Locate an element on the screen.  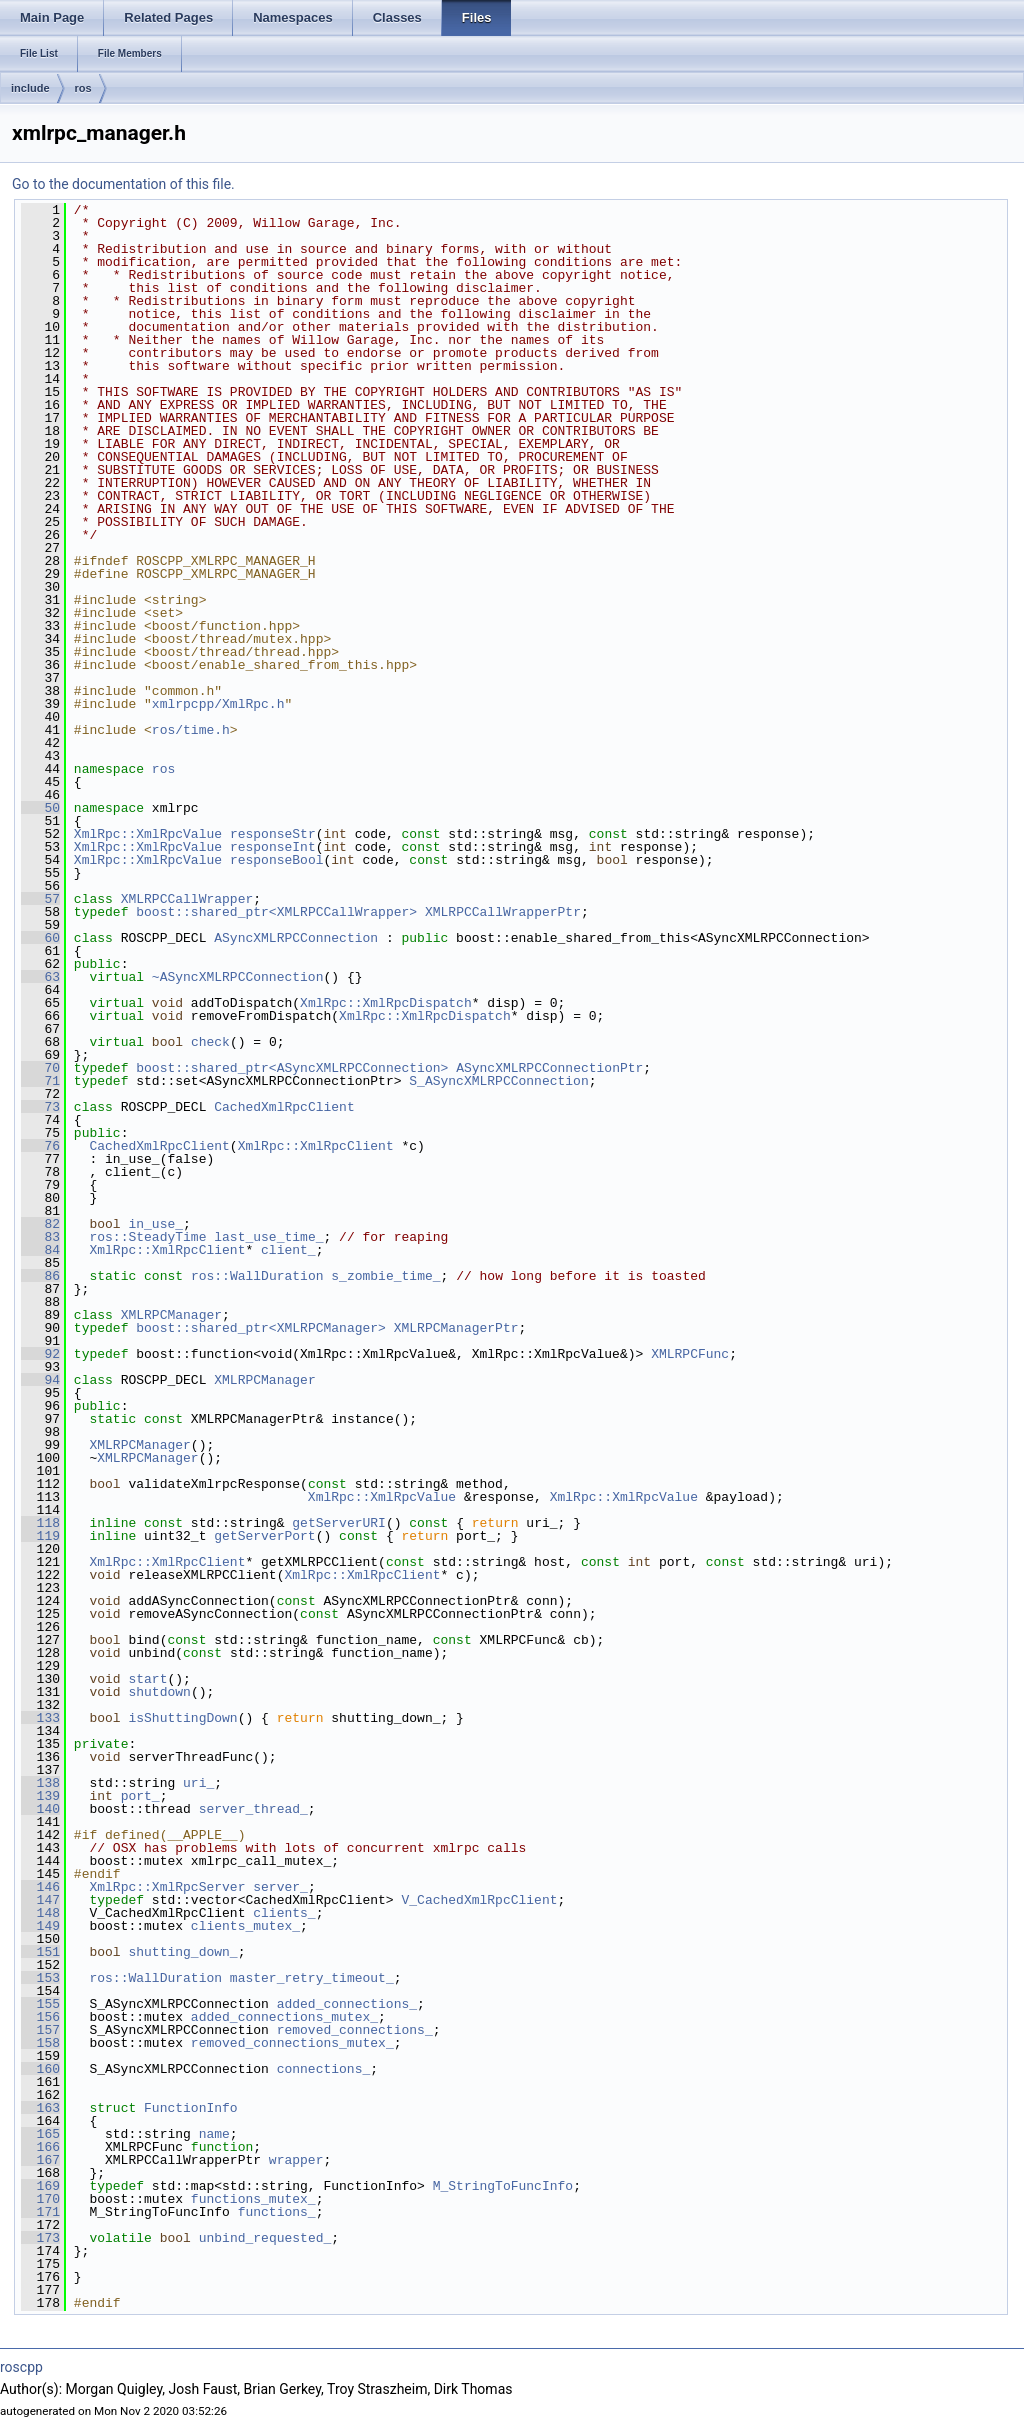
shutdown is located at coordinates (159, 1692).